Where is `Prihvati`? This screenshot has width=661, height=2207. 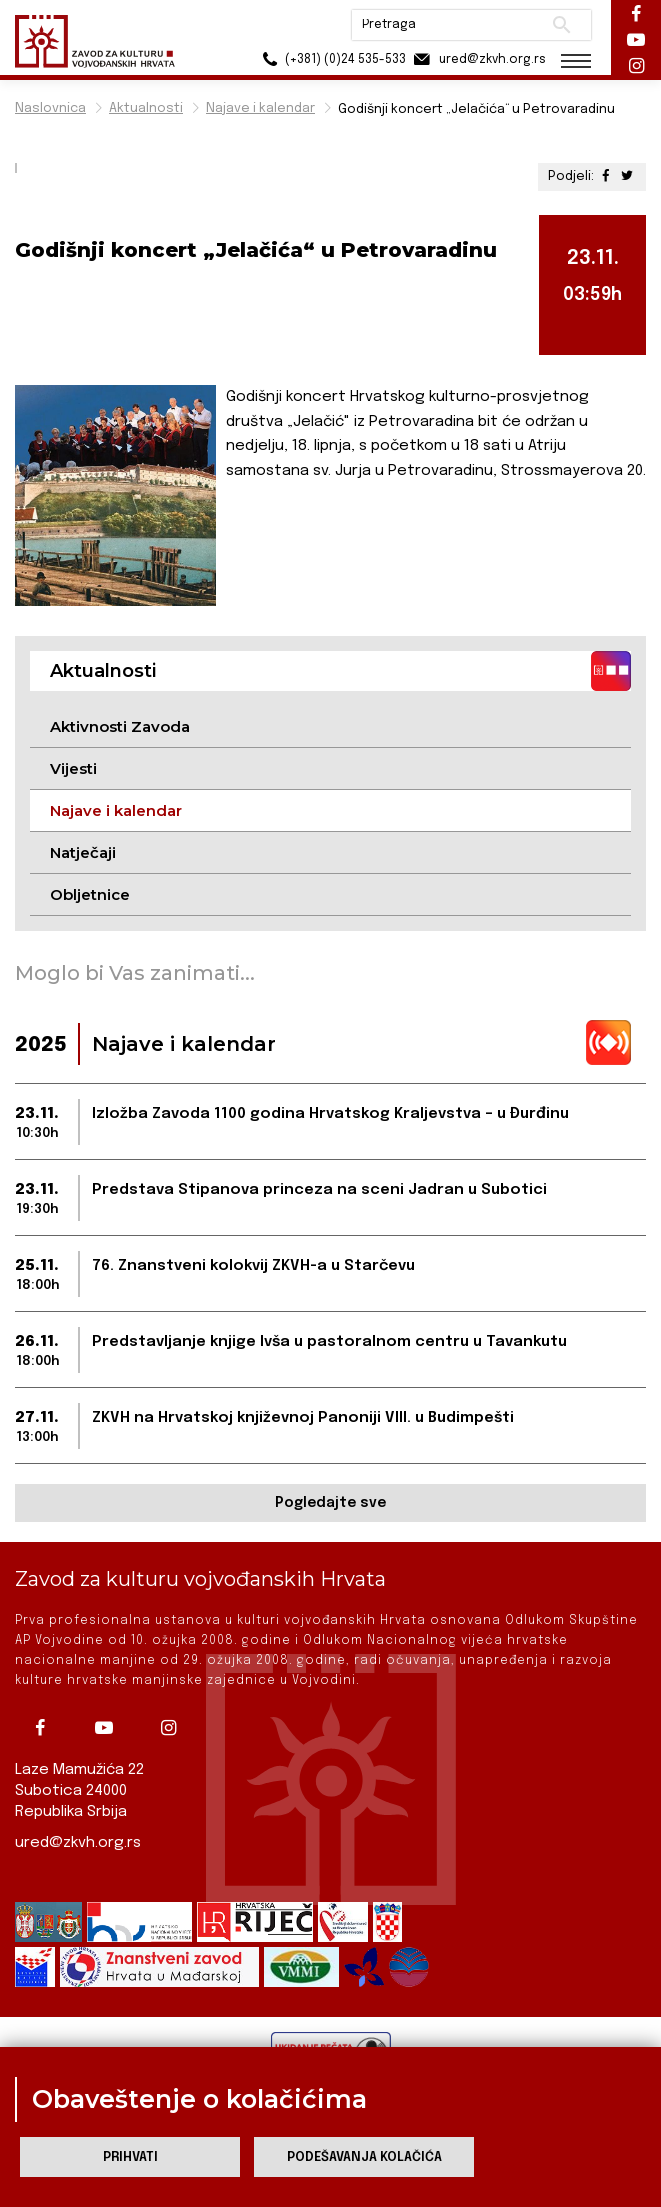
Prihvati is located at coordinates (130, 2157).